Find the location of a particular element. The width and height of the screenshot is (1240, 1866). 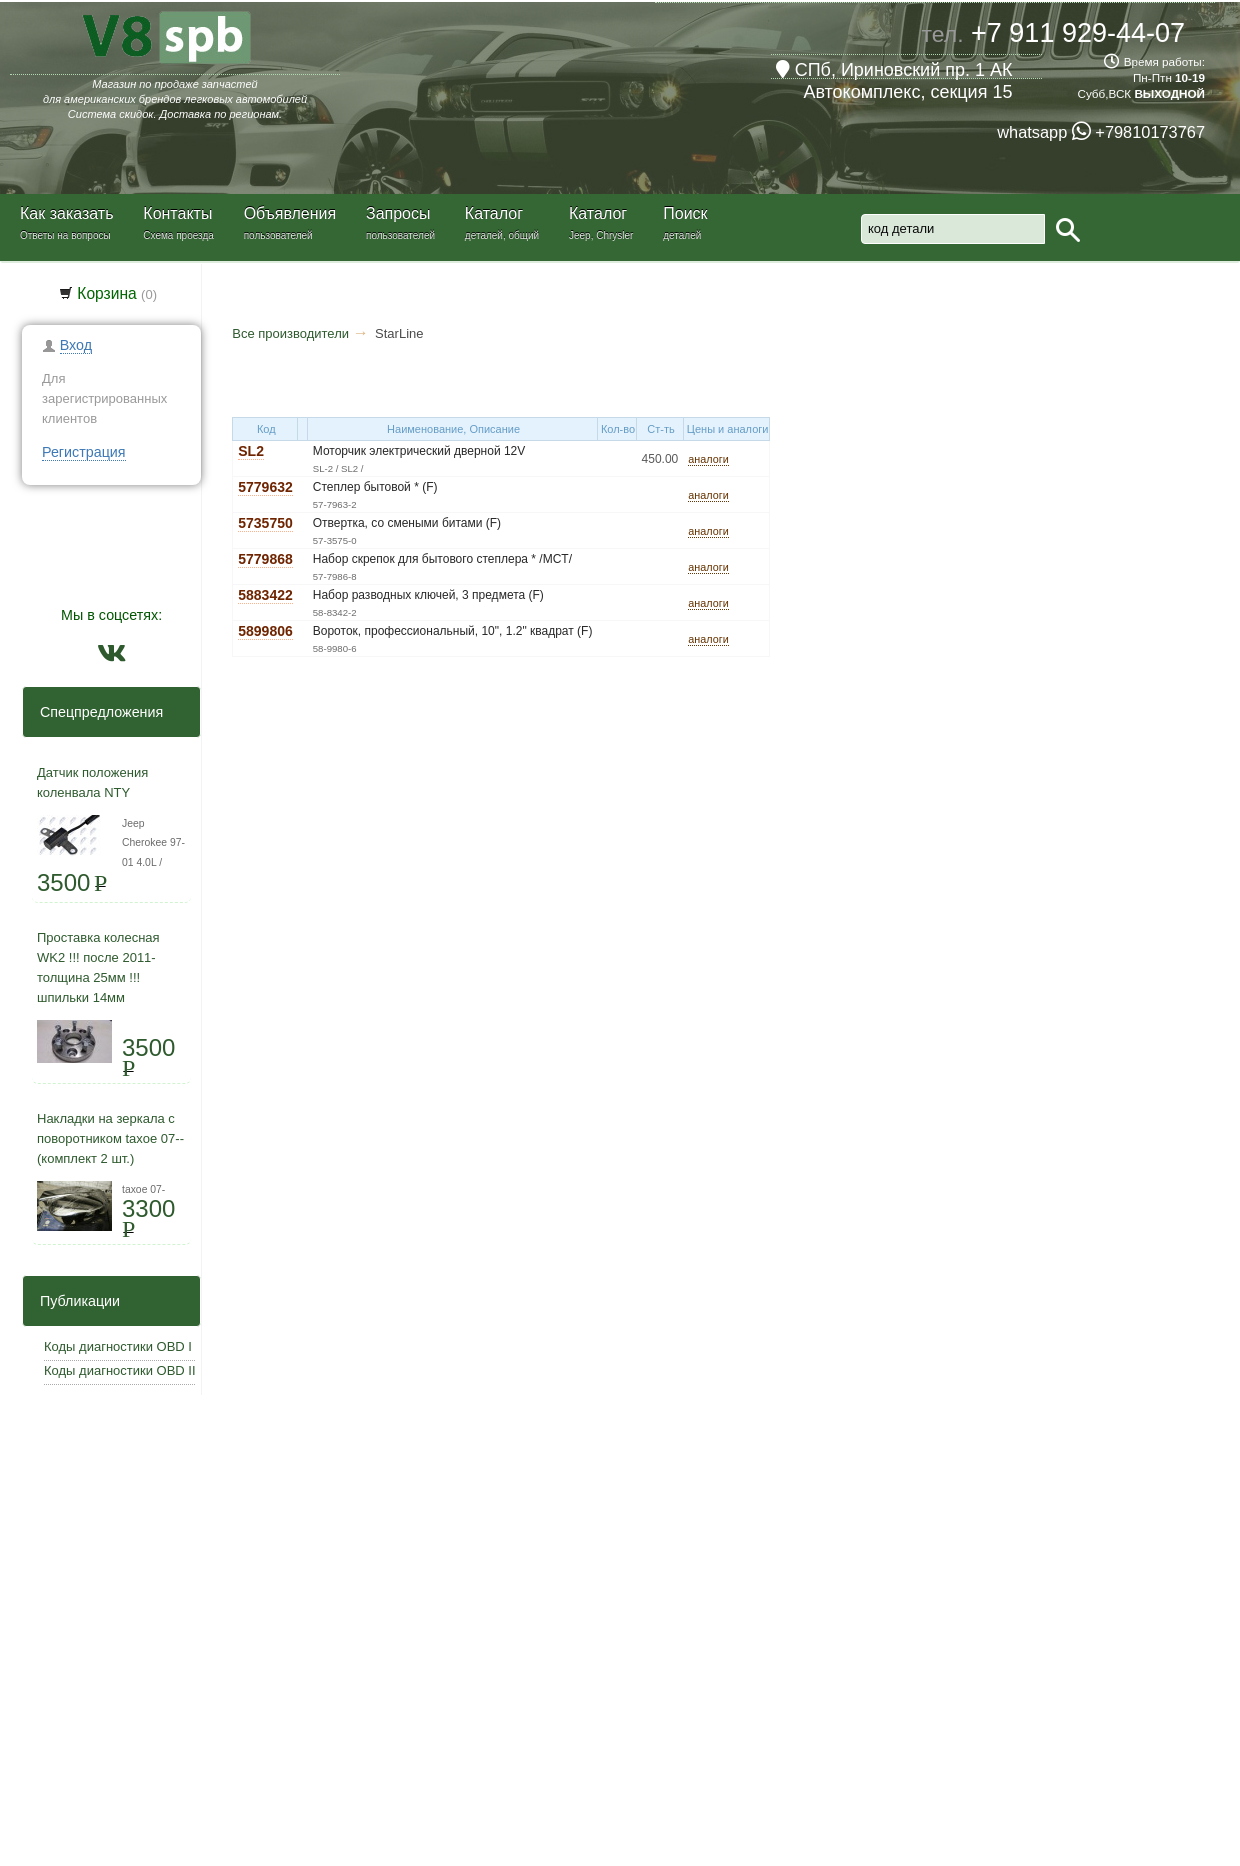

Коды диагностики OBD I is located at coordinates (118, 1346).